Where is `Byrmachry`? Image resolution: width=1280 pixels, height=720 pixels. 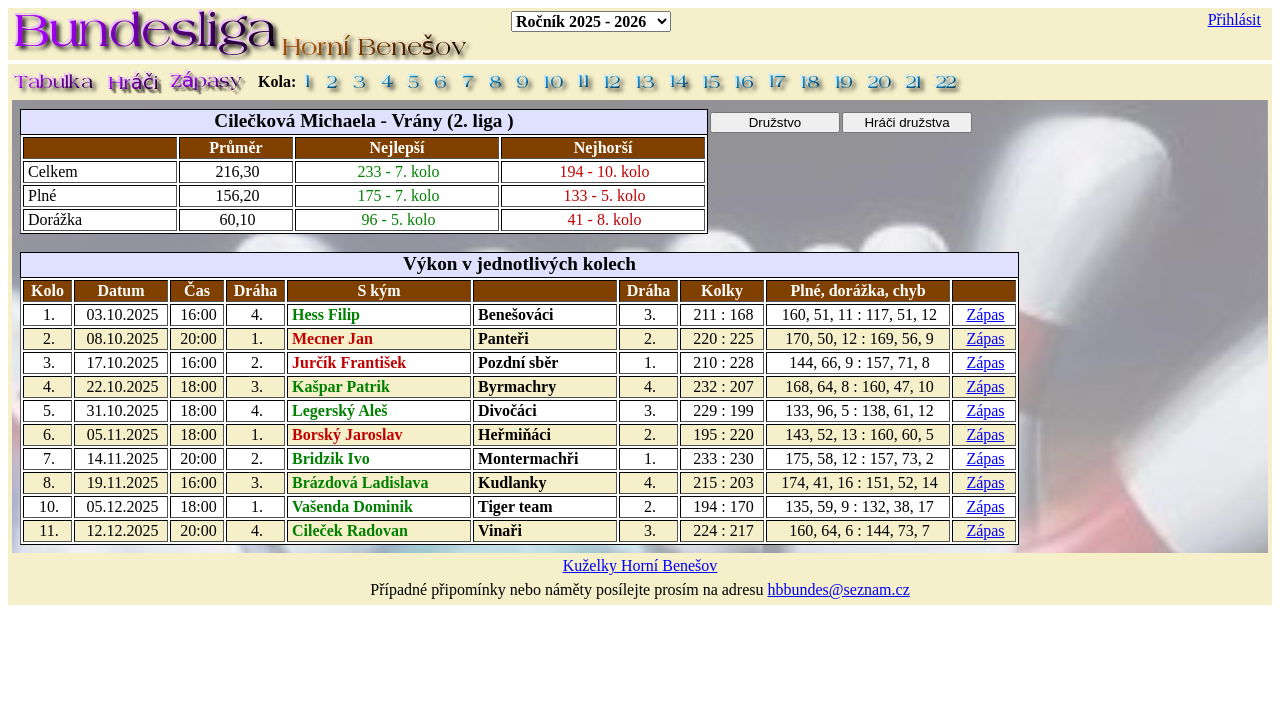 Byrmachry is located at coordinates (517, 386).